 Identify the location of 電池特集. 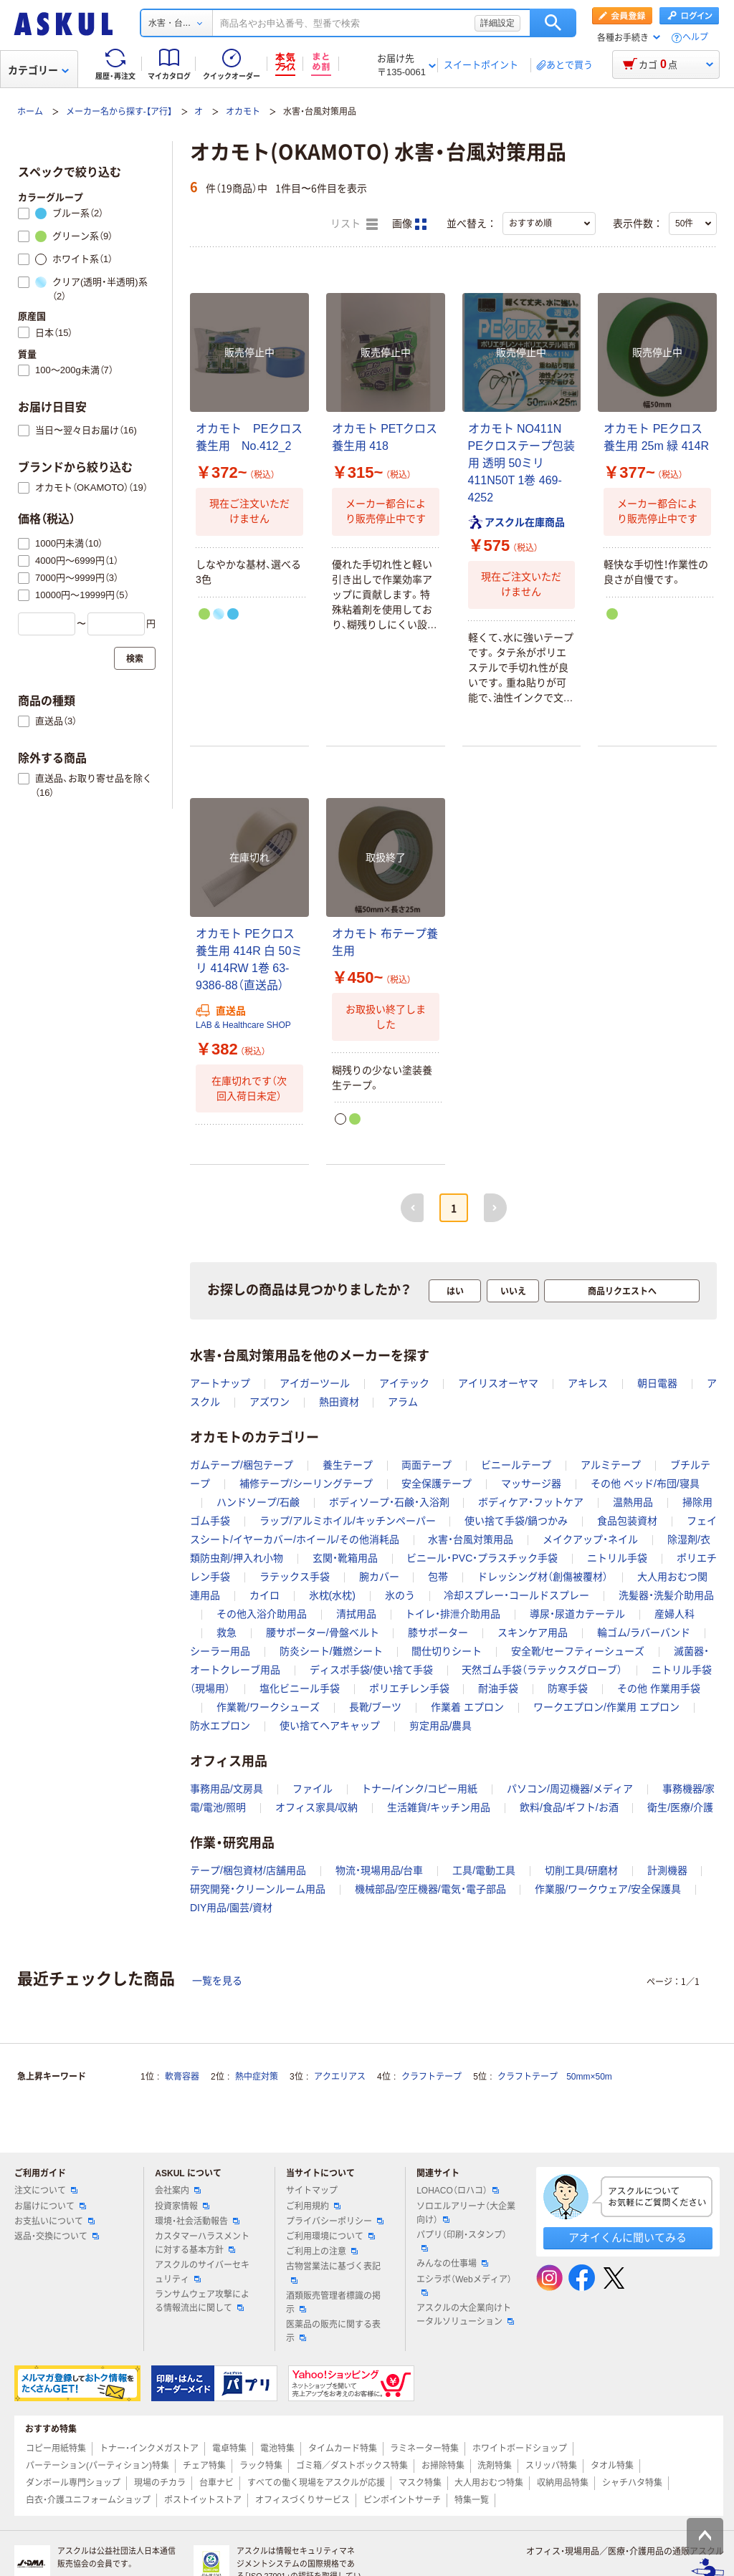
(277, 2448).